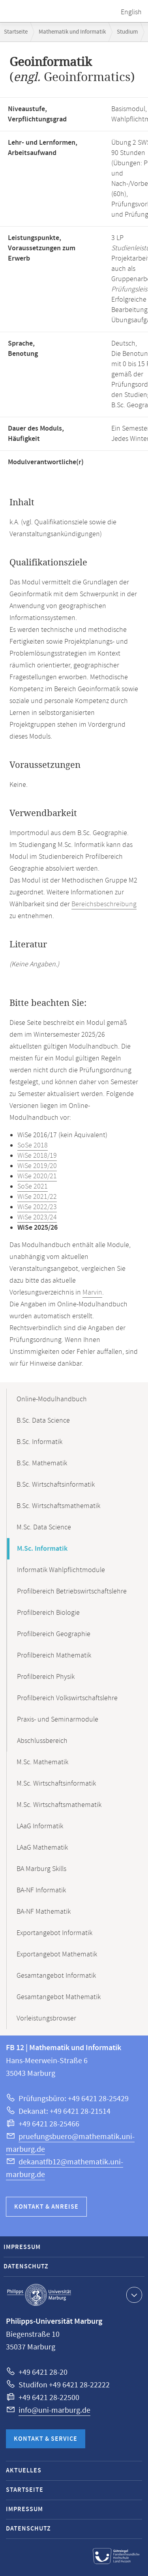 This screenshot has height=2576, width=148. I want to click on Startseite, so click(16, 32).